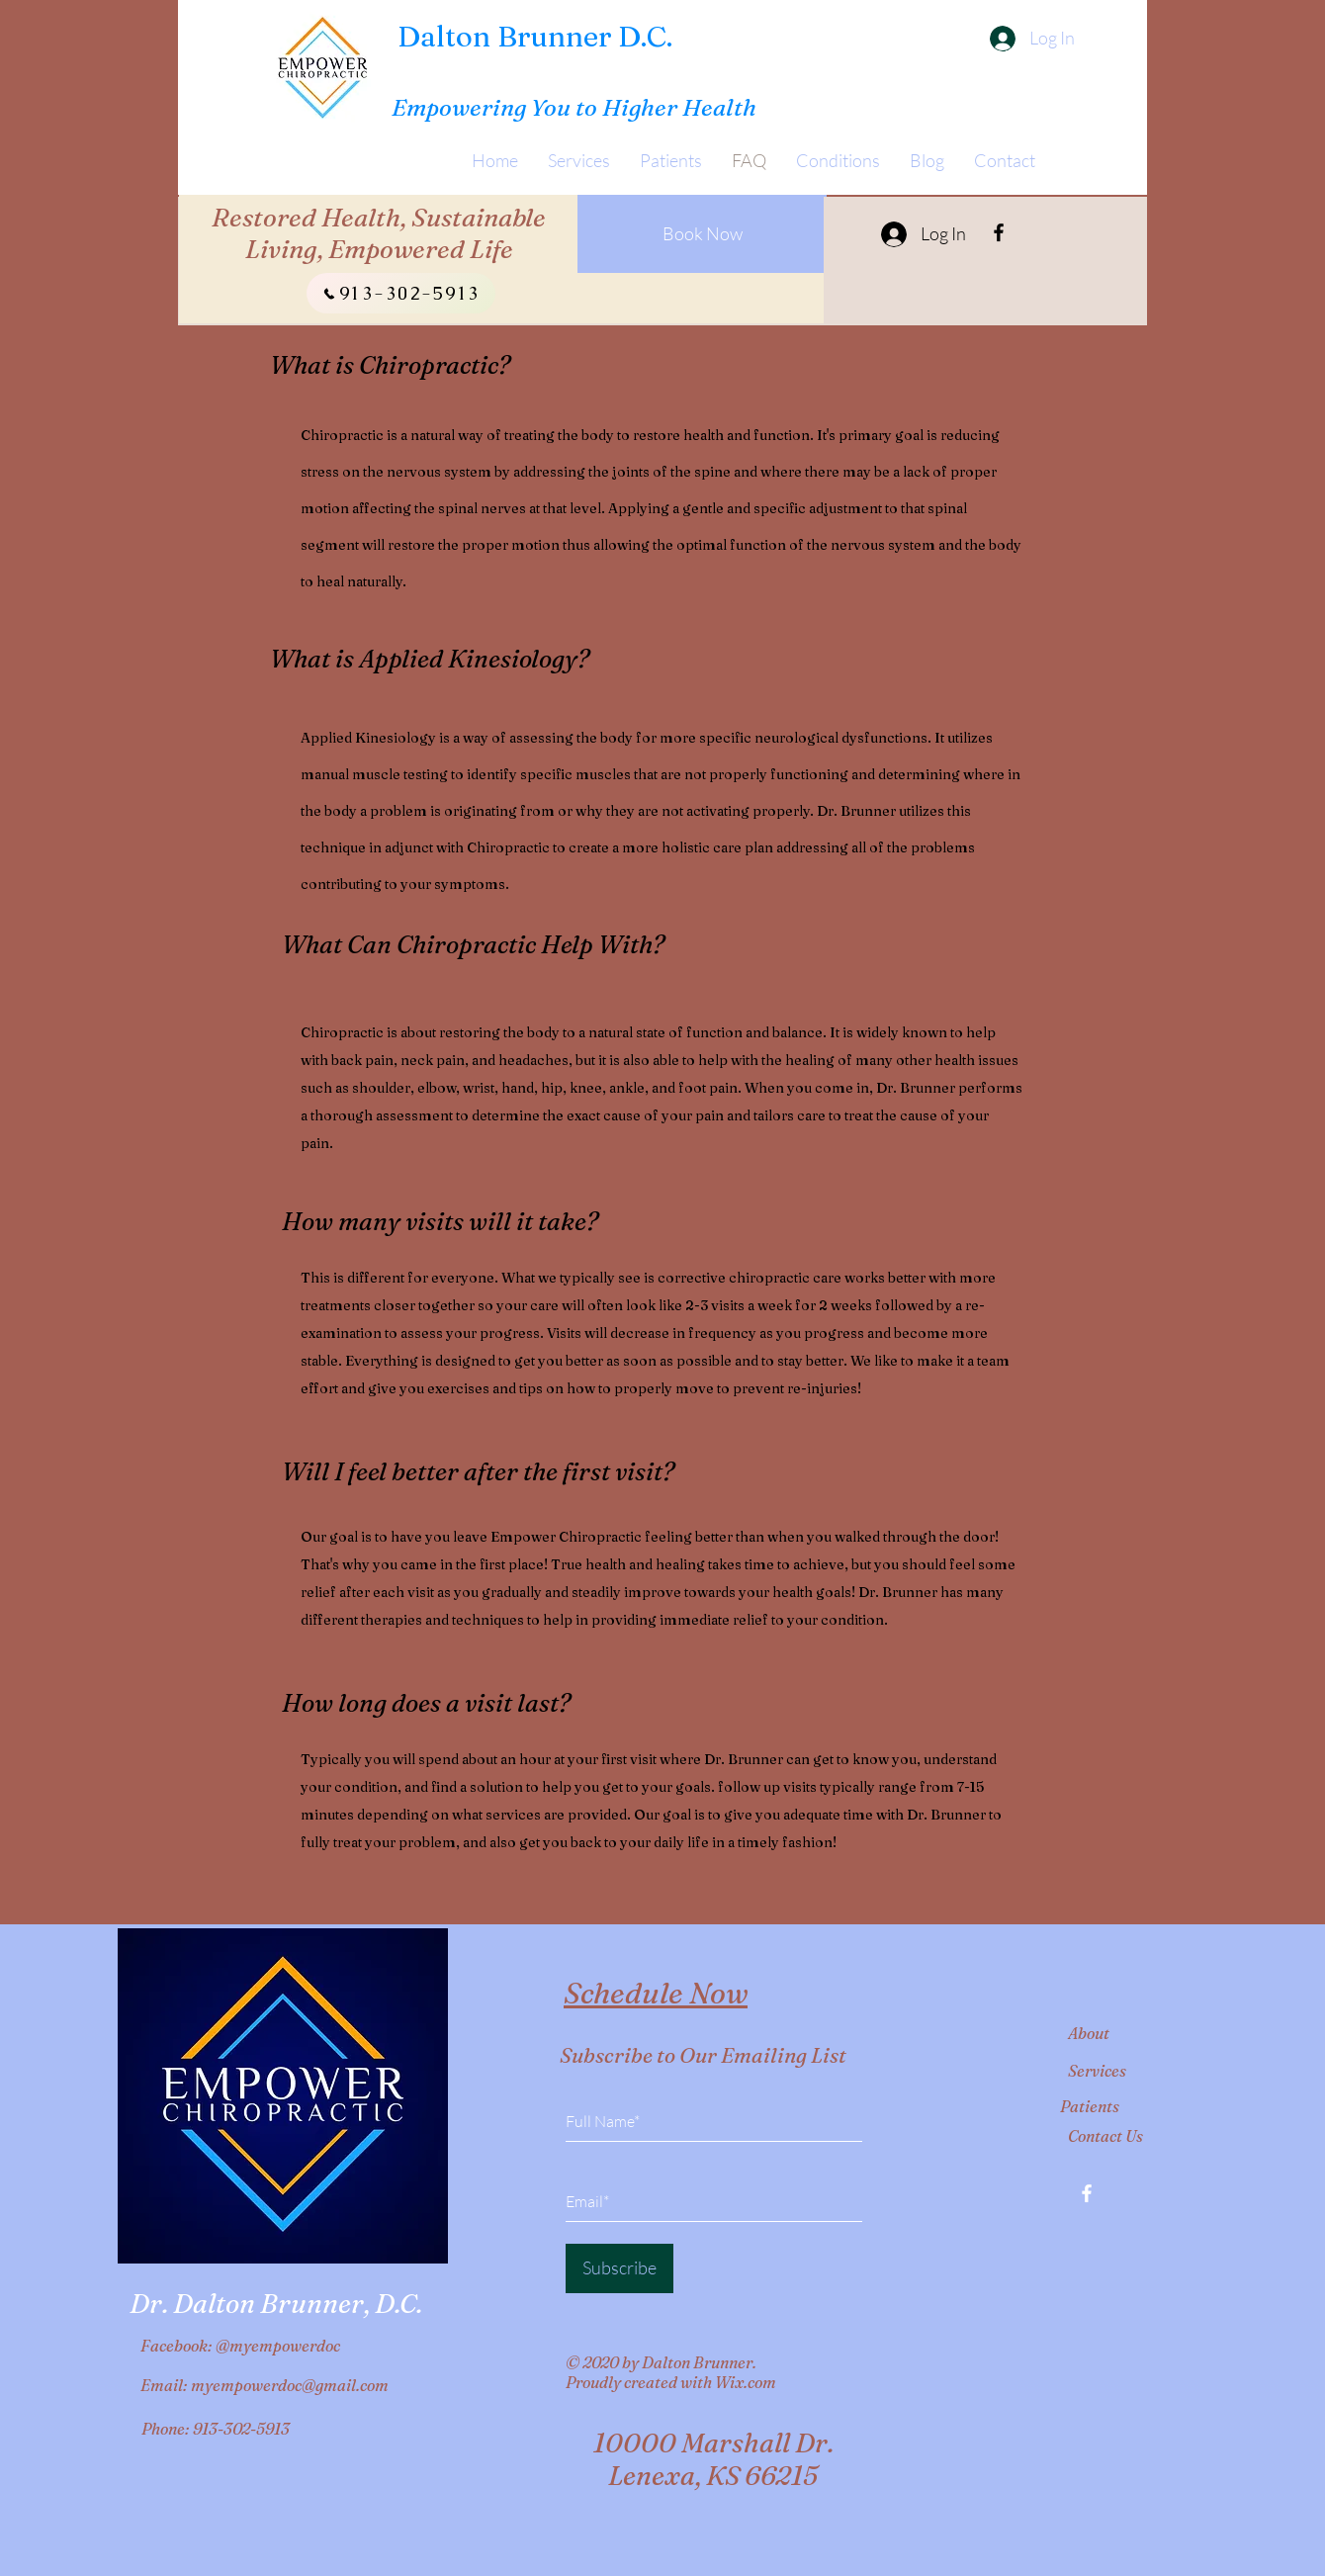  What do you see at coordinates (290, 2385) in the screenshot?
I see `myempowerdoc@gmail.com` at bounding box center [290, 2385].